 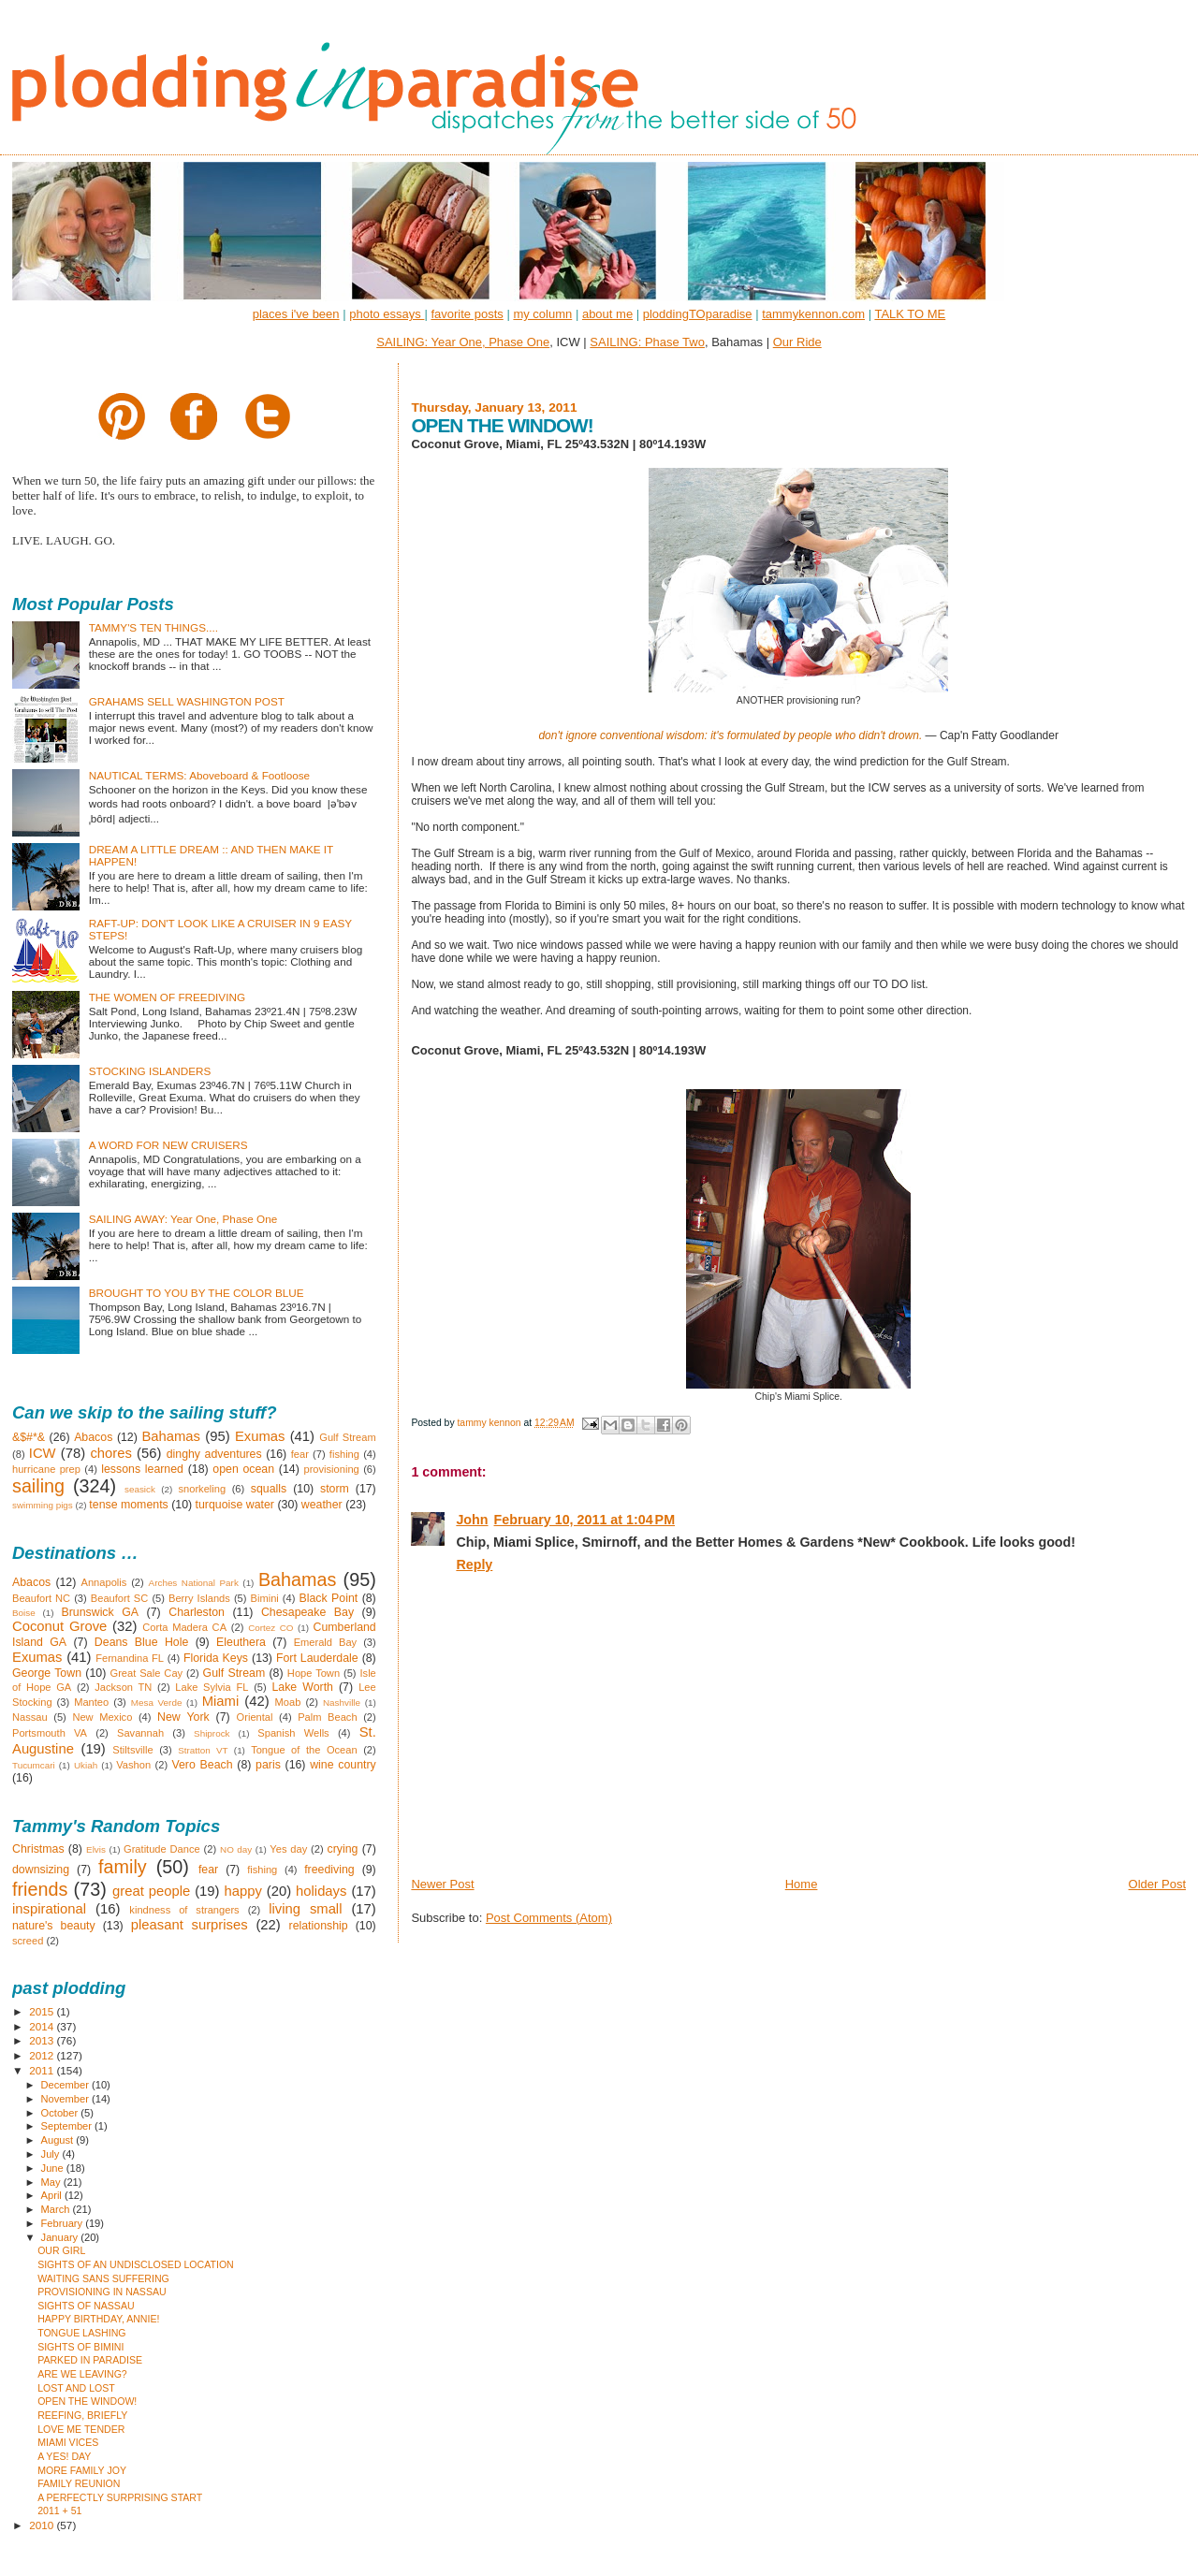 I want to click on wine country, so click(x=343, y=1764).